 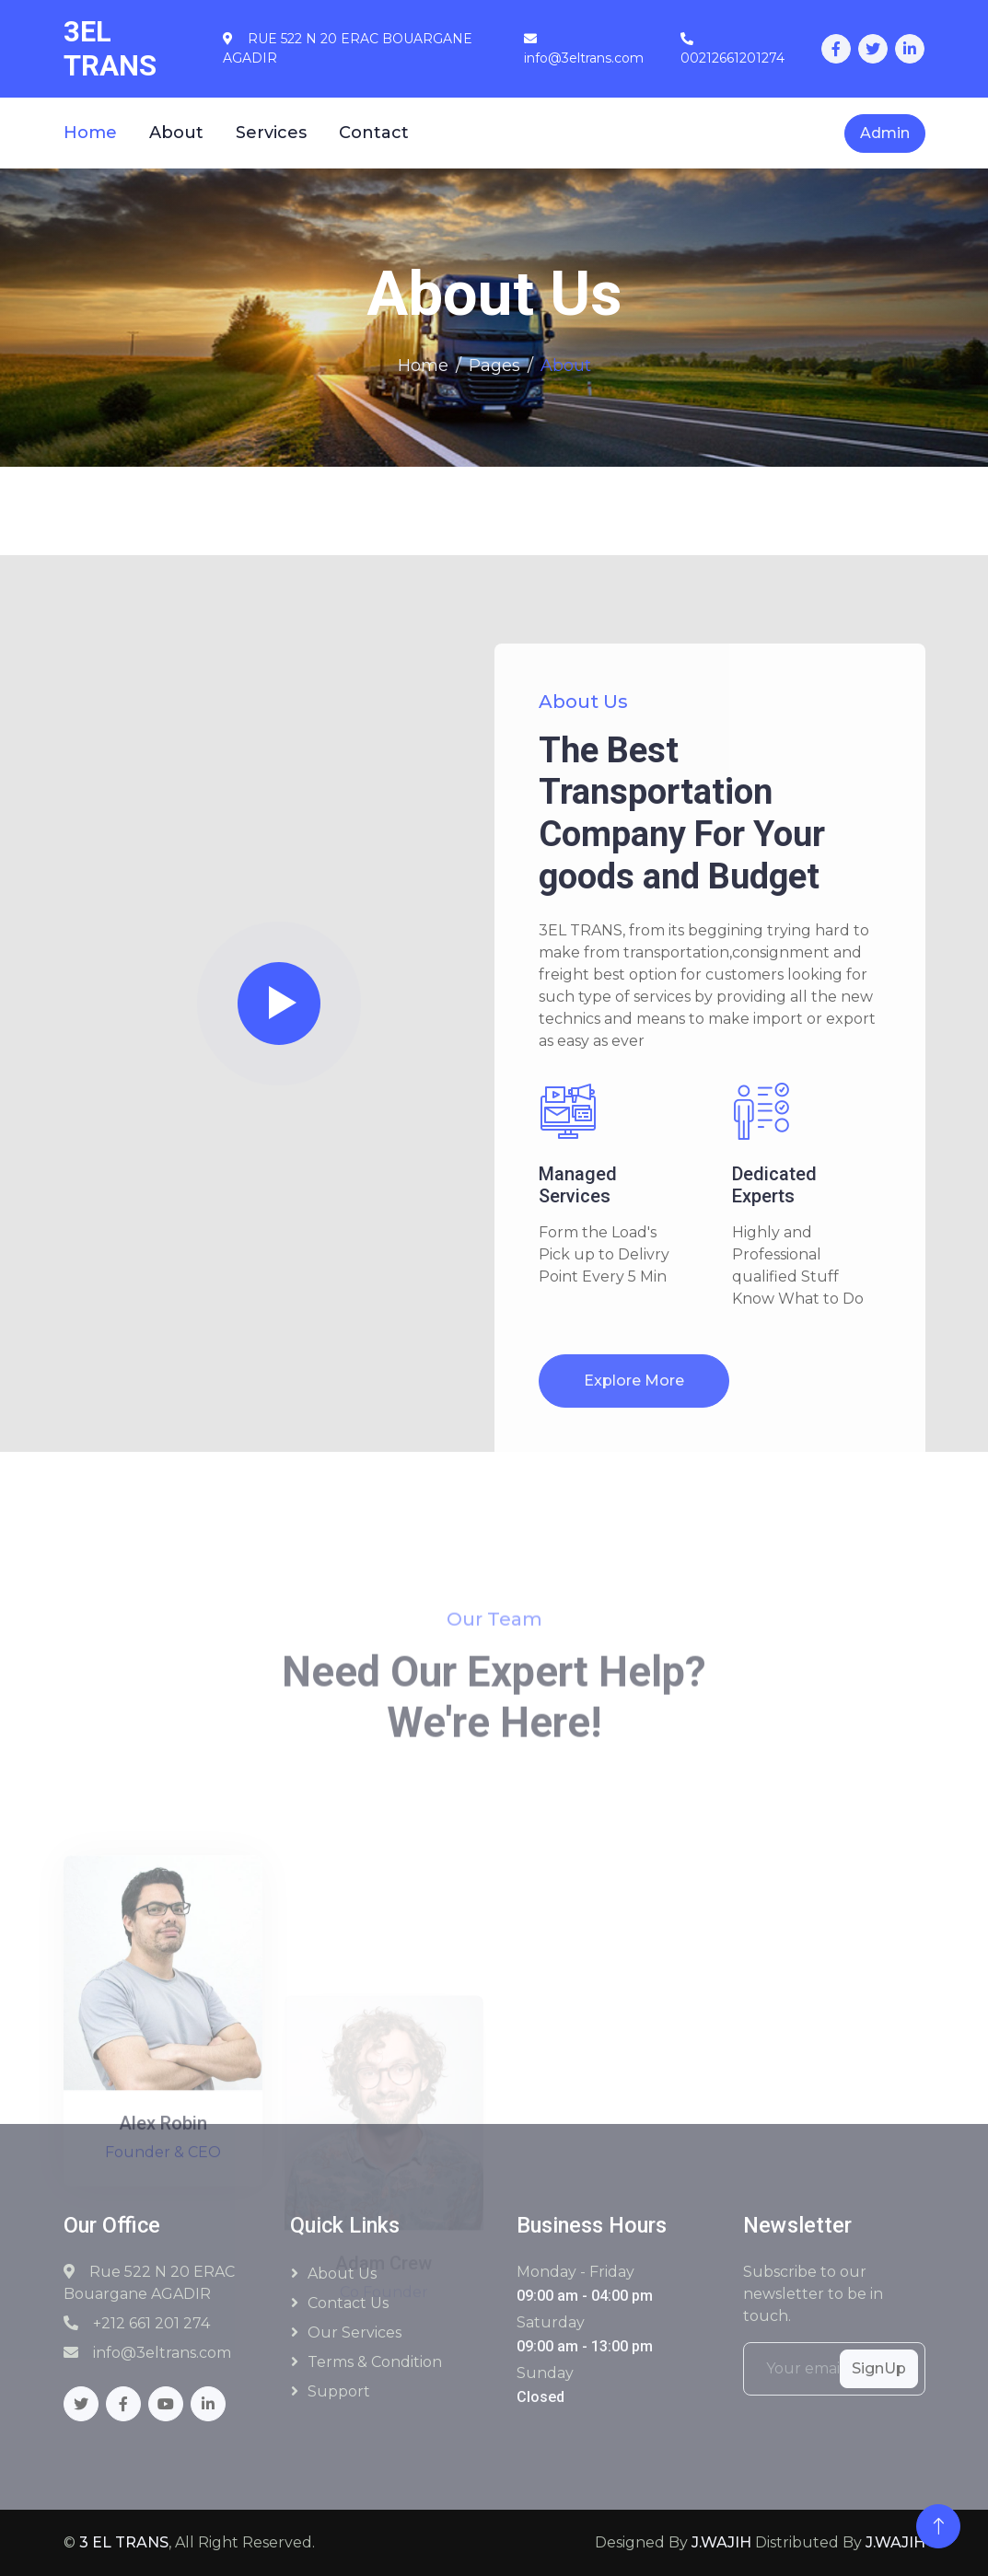 What do you see at coordinates (494, 365) in the screenshot?
I see `Pages` at bounding box center [494, 365].